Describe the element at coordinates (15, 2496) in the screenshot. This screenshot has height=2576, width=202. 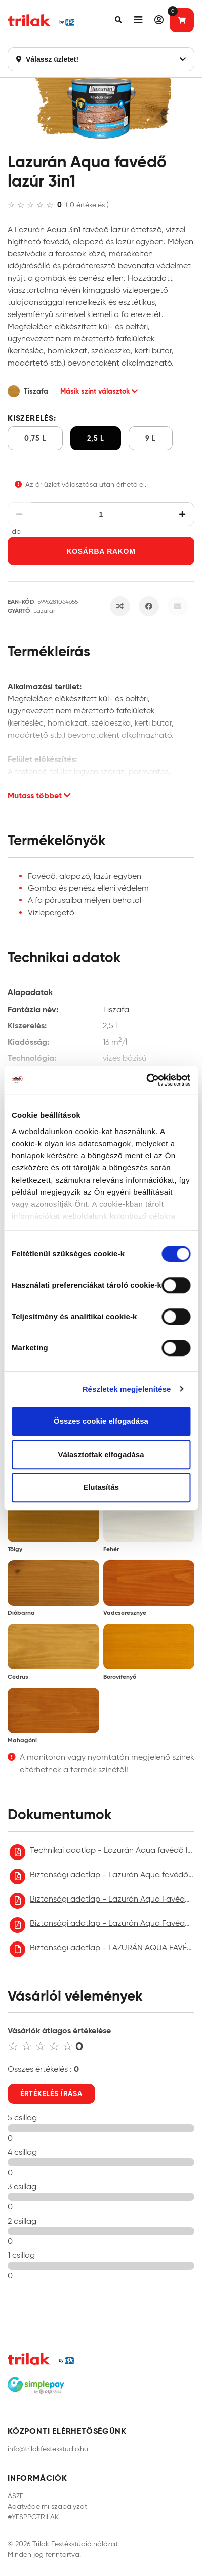
I see `ÁSZF` at that location.